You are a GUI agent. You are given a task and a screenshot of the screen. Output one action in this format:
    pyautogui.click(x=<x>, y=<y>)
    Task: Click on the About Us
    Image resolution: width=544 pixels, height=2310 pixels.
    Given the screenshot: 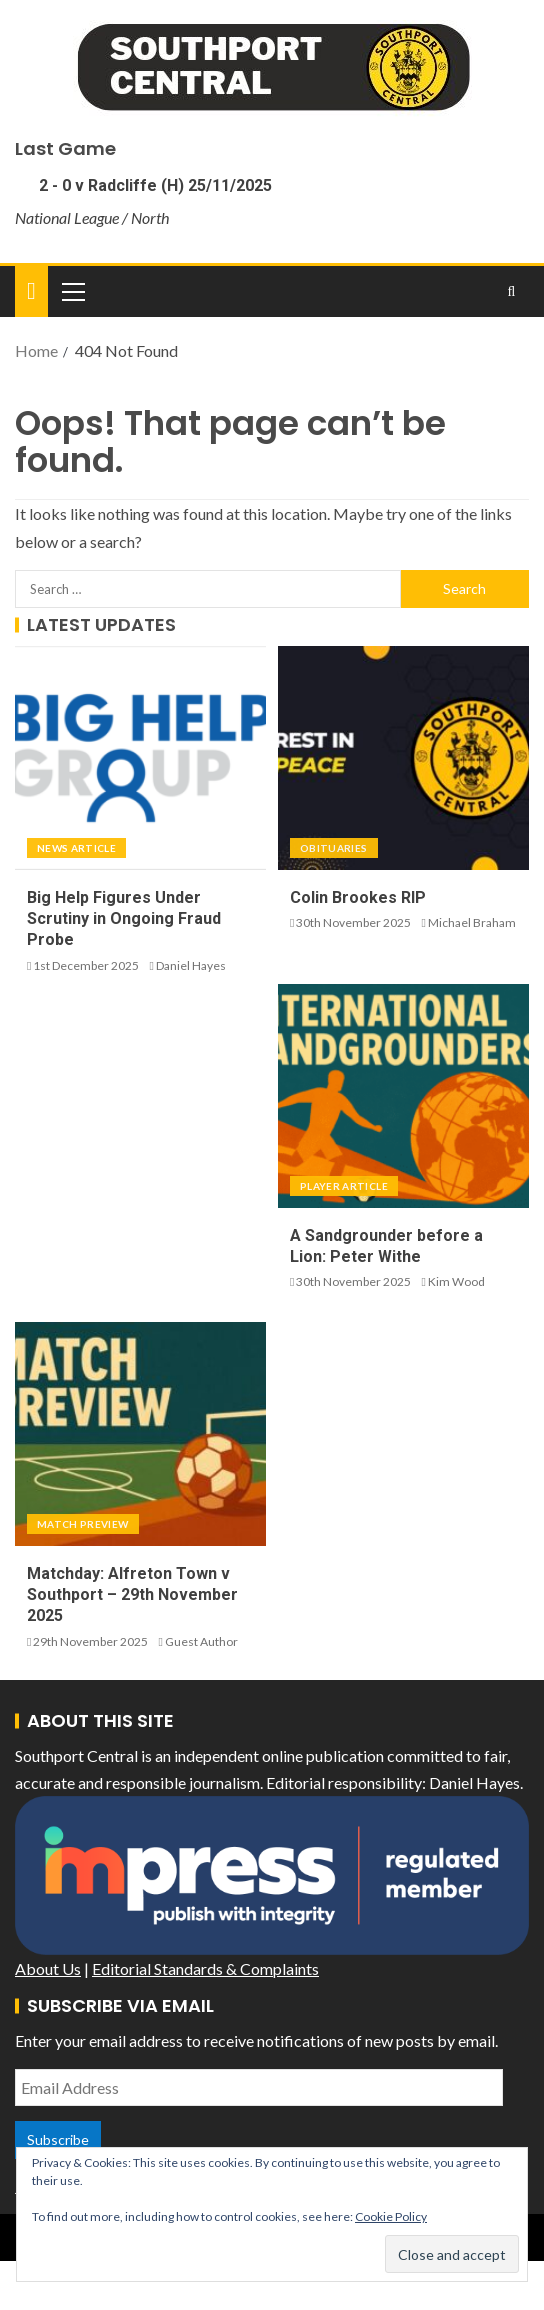 What is the action you would take?
    pyautogui.click(x=48, y=1968)
    